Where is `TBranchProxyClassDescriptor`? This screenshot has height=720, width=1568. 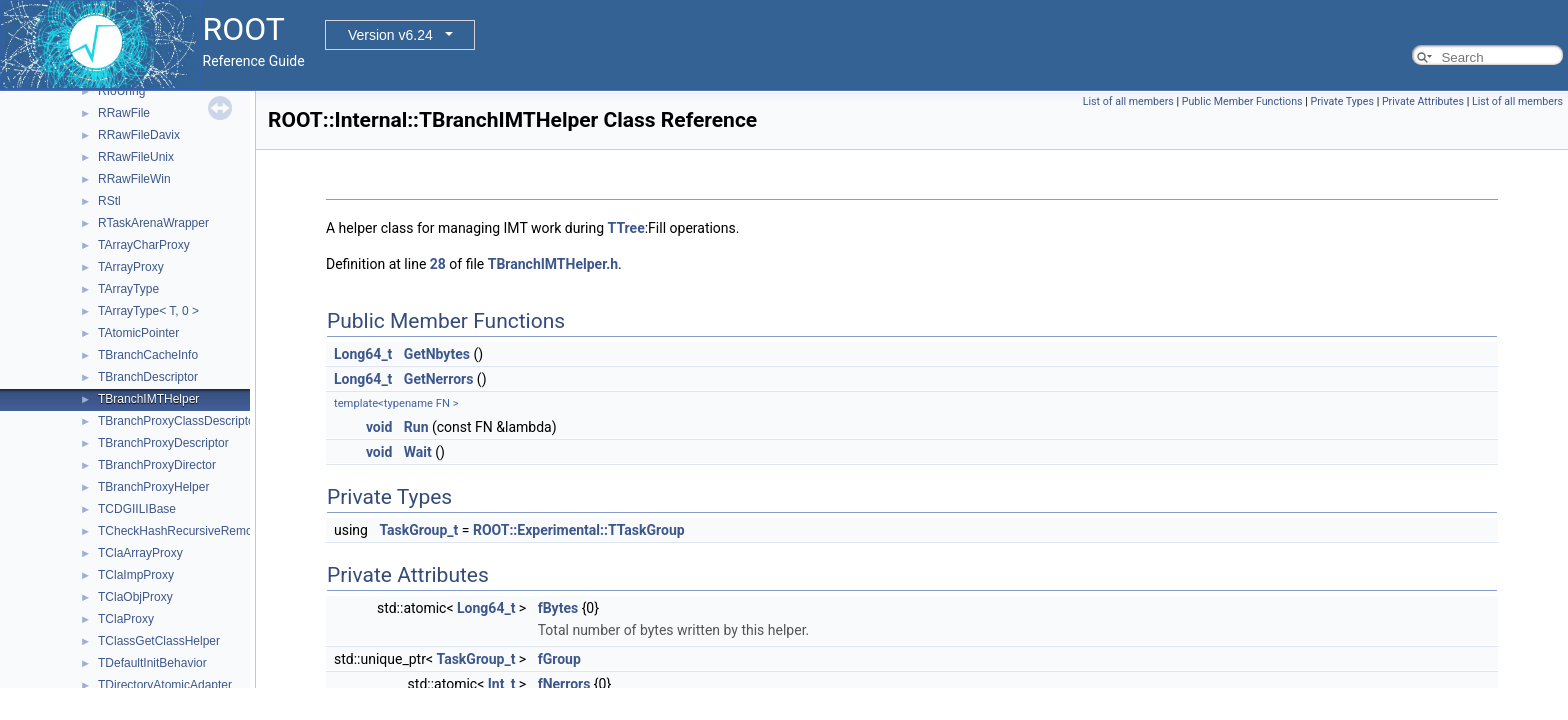 TBranchProxyClassDescriptor is located at coordinates (178, 421).